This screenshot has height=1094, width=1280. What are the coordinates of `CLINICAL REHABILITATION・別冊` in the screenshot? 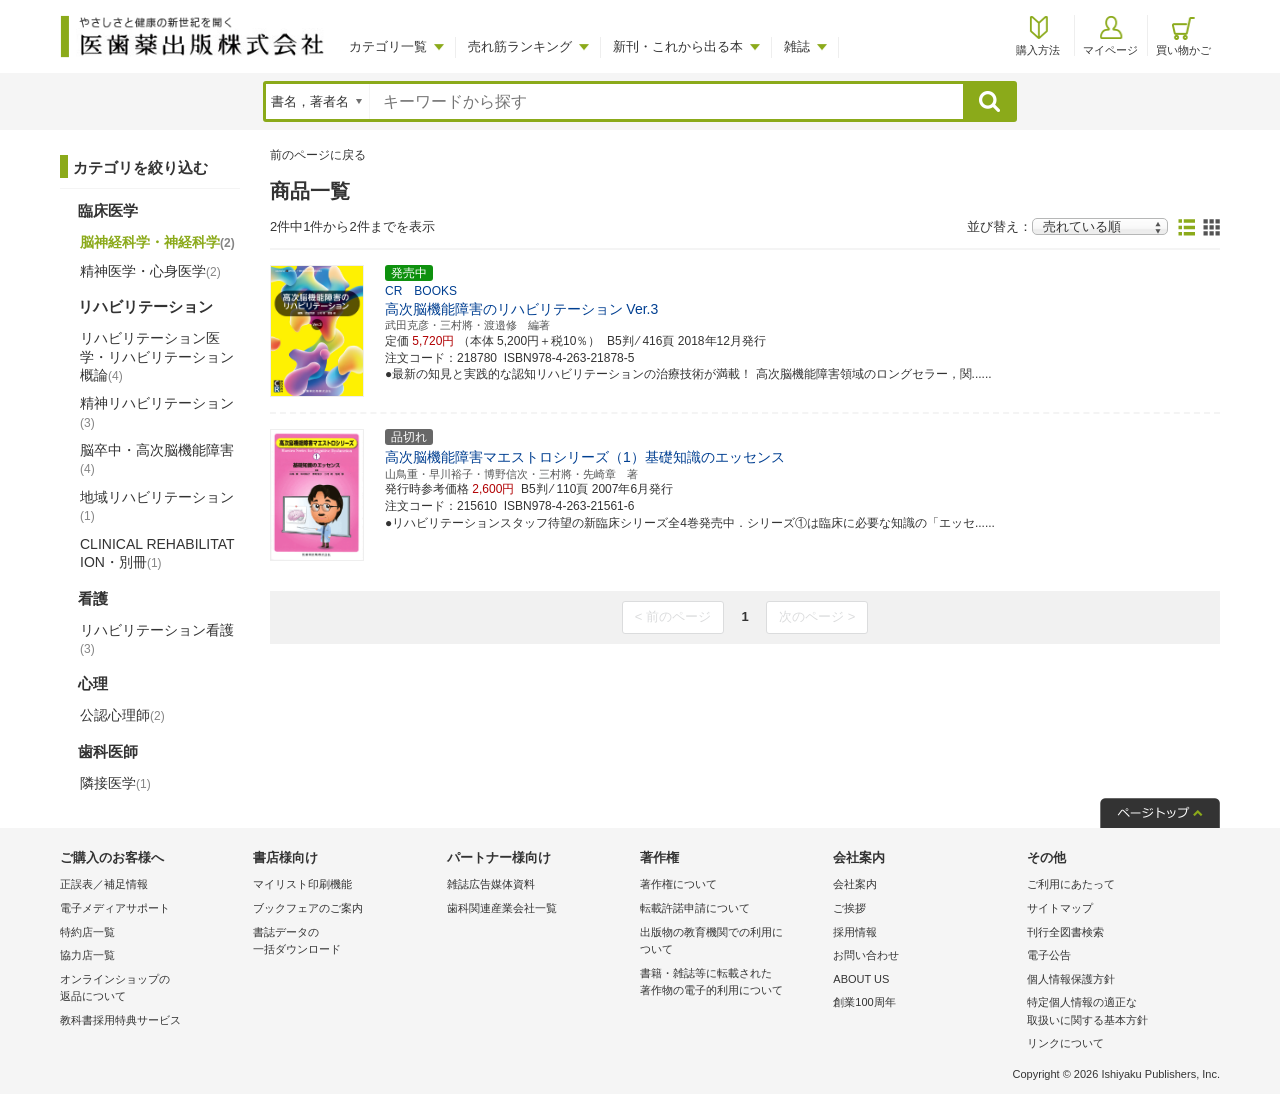 It's located at (157, 553).